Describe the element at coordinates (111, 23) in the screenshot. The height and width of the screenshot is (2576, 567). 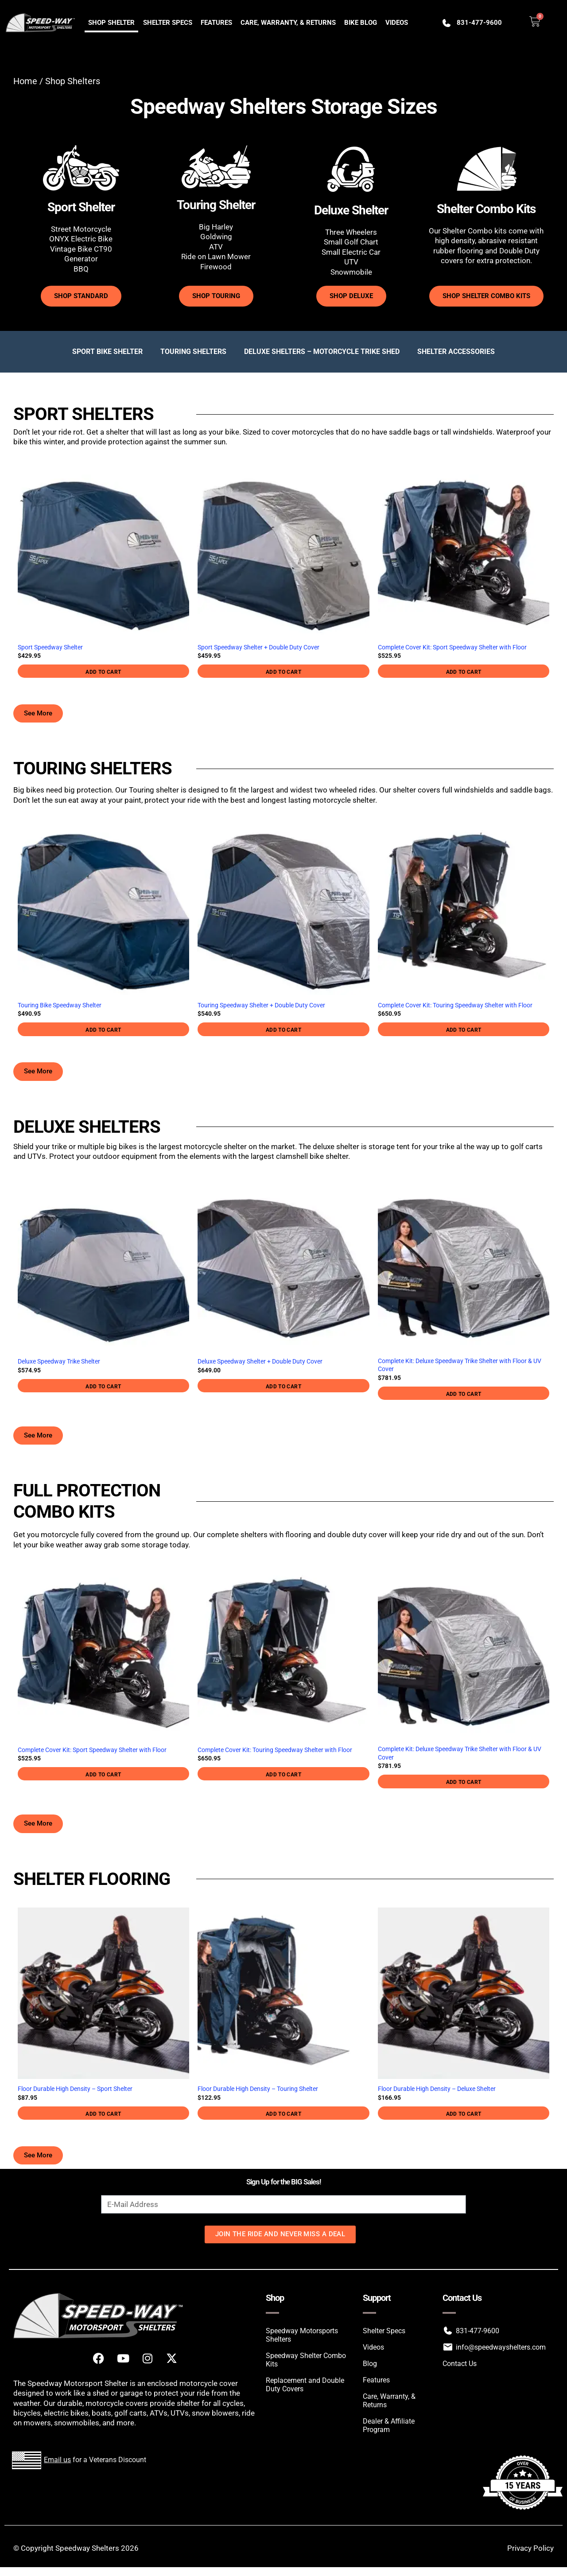
I see `Shop Shelter` at that location.